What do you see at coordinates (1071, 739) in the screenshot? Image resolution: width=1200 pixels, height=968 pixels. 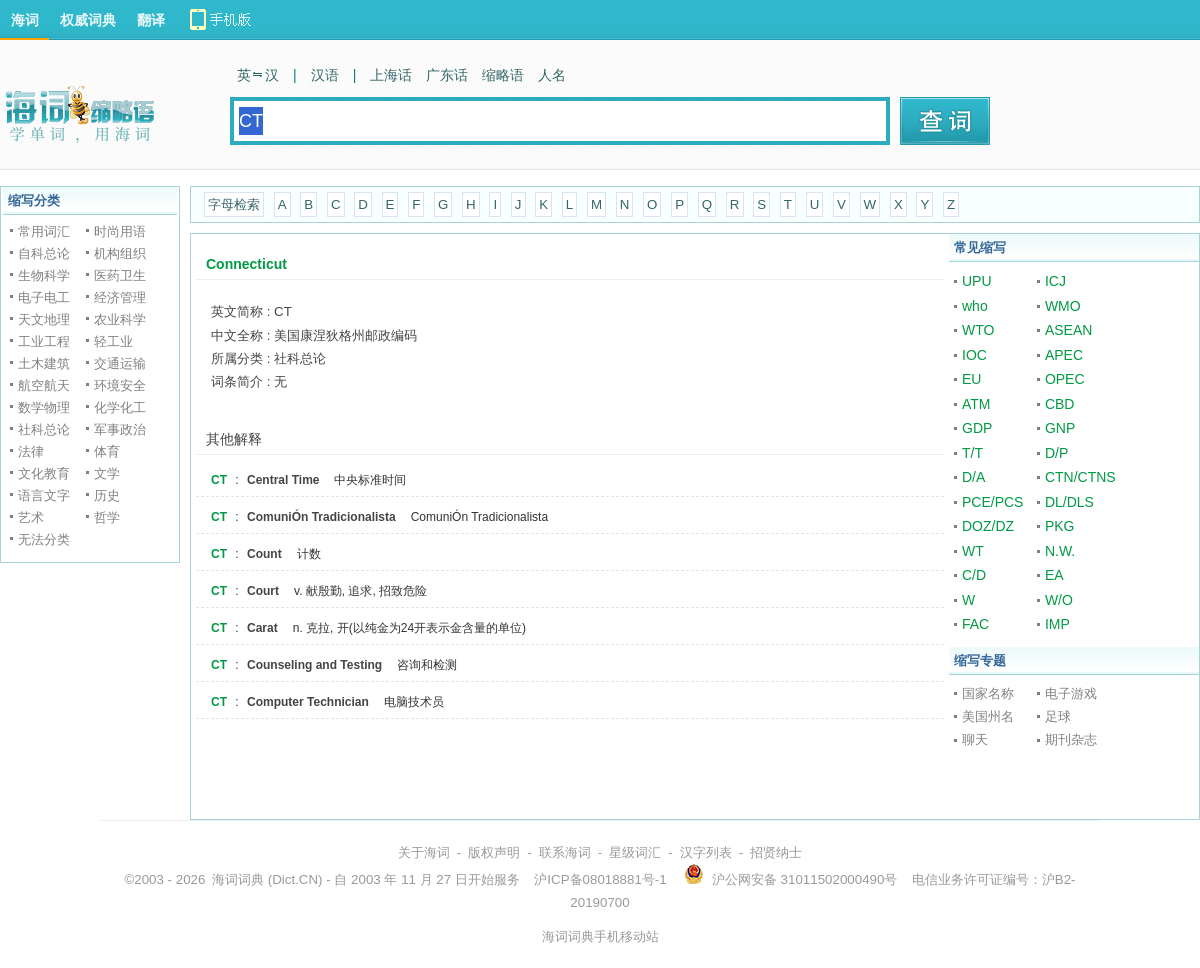 I see `期刊杂志` at bounding box center [1071, 739].